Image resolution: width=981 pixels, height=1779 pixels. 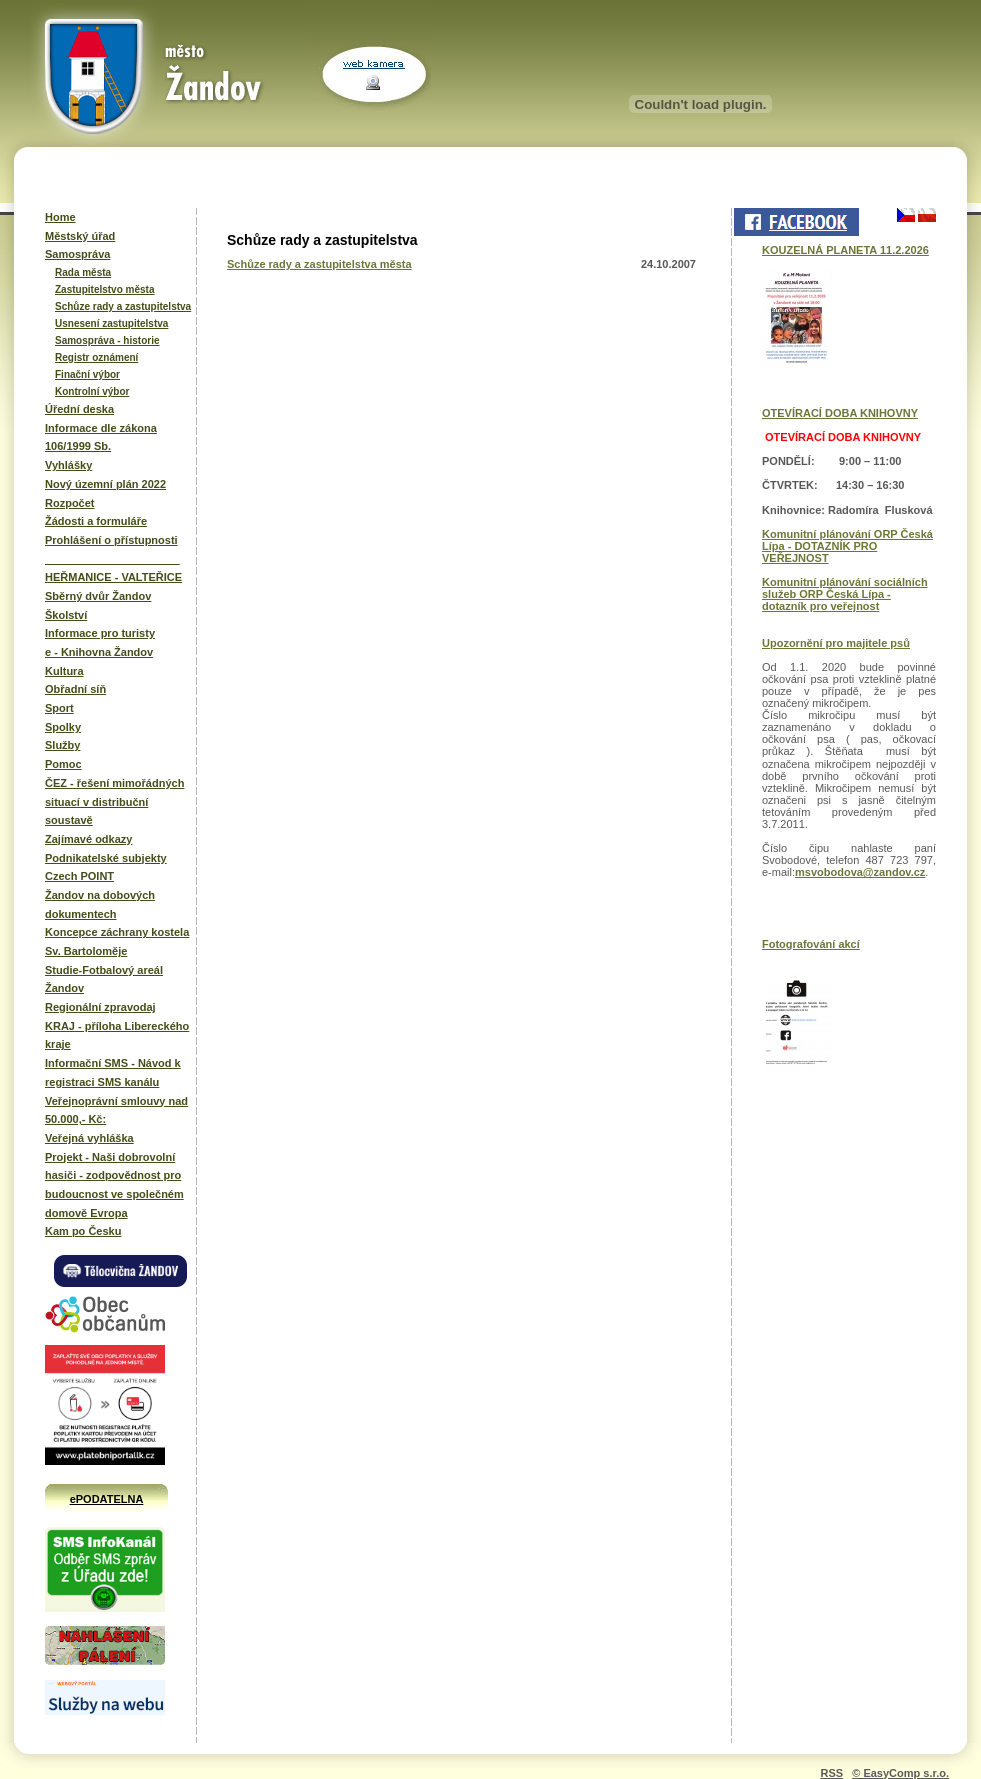 I want to click on Komunitní plánování ORP Česká Lípa - DOTAZNÍK PRO VEŘEJNOST, so click(x=847, y=546).